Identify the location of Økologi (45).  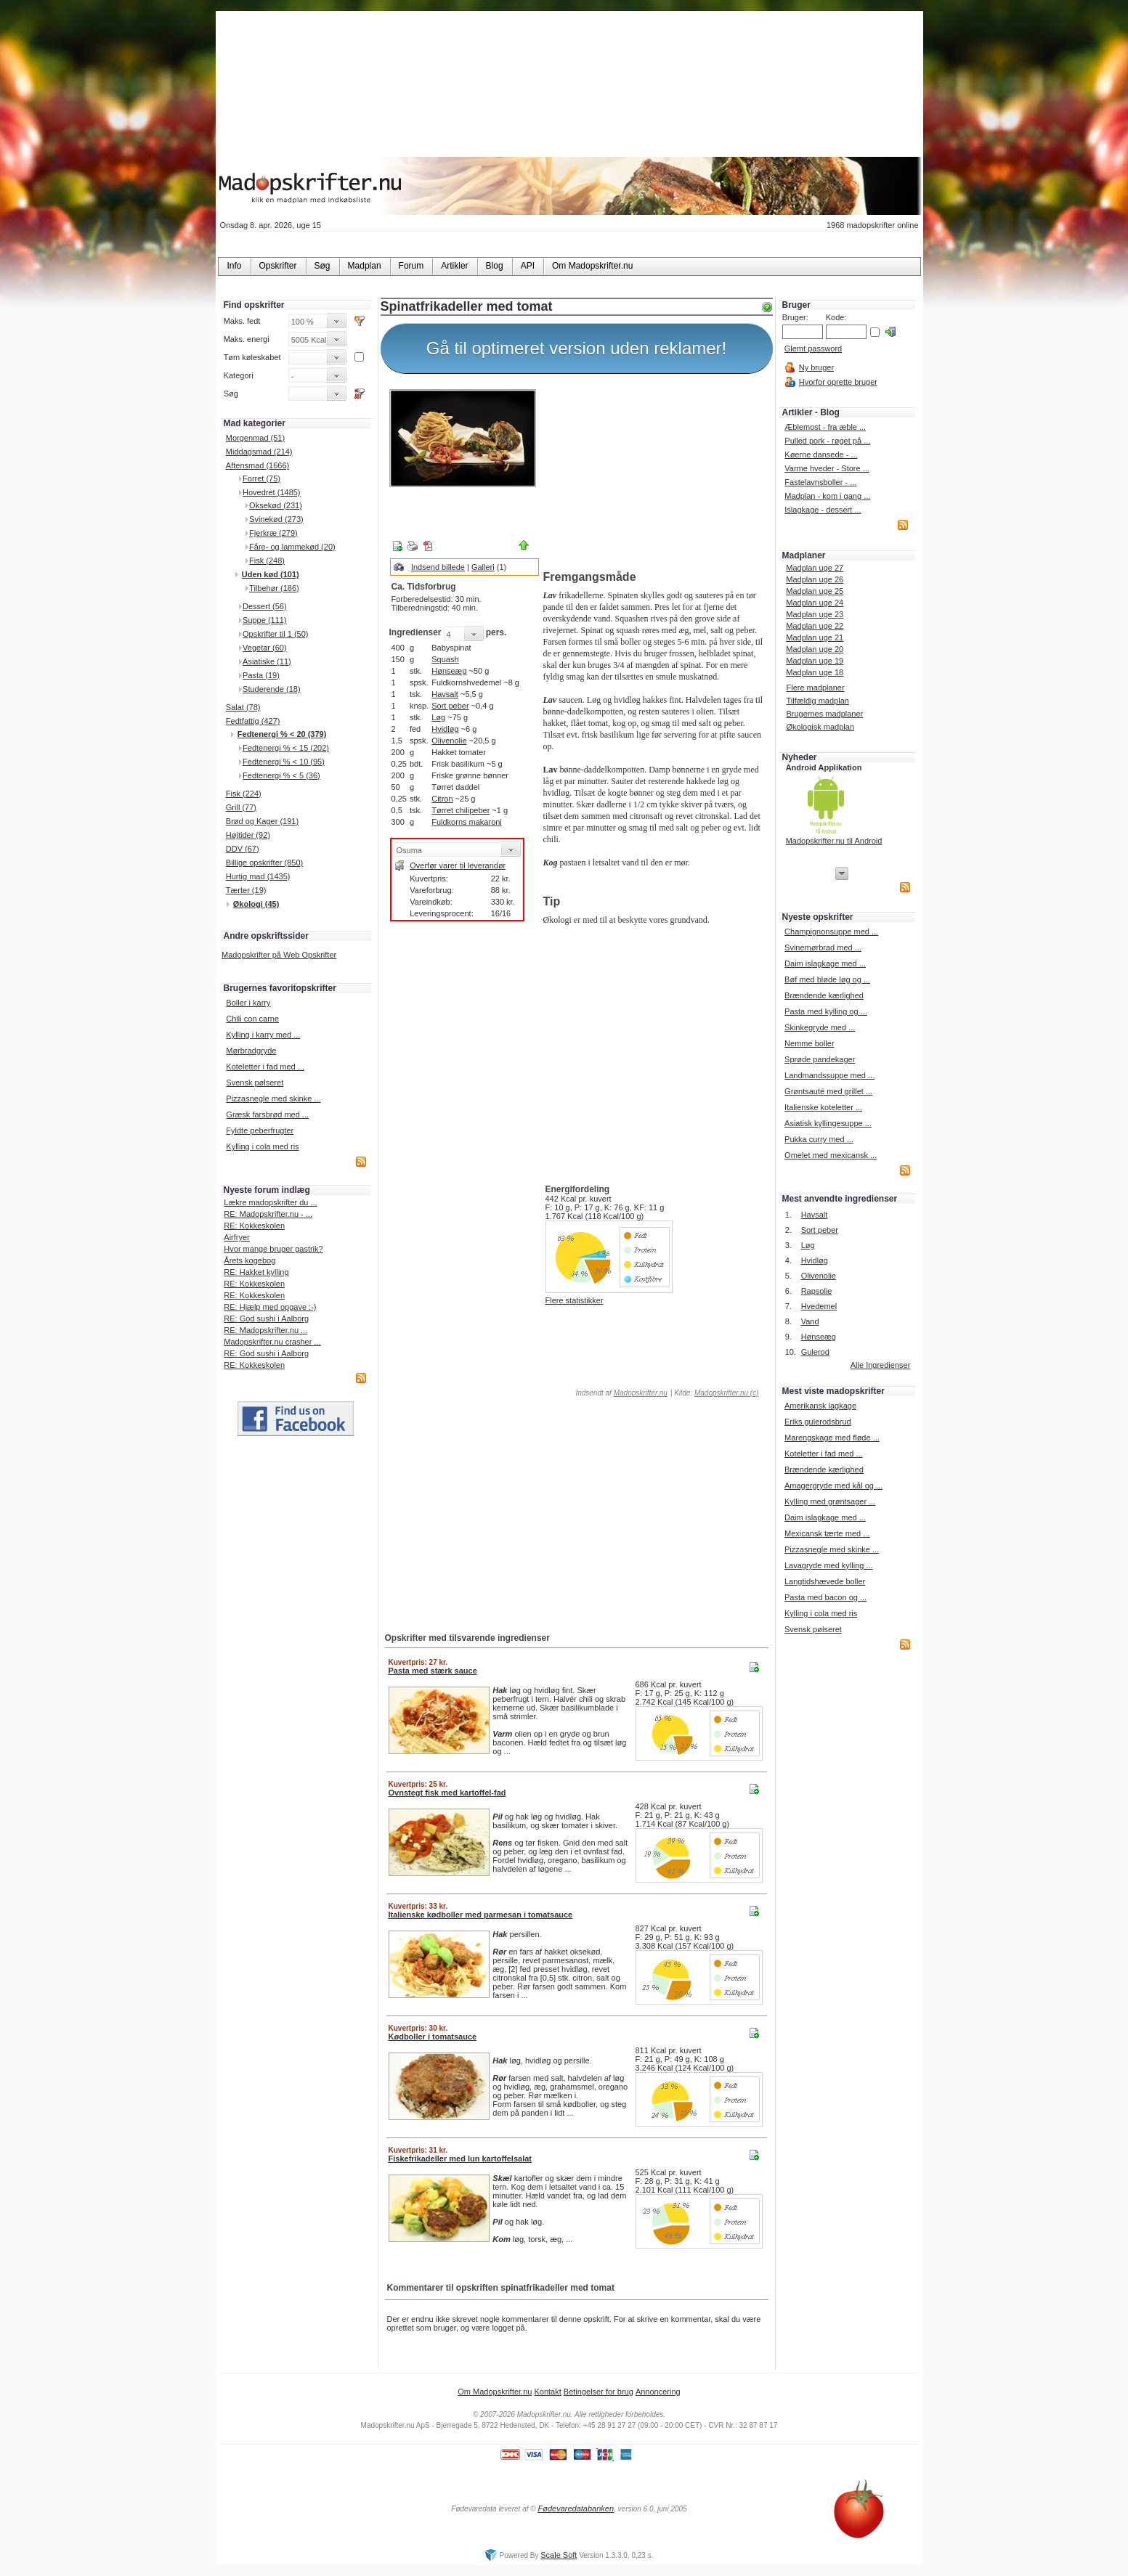
(256, 904).